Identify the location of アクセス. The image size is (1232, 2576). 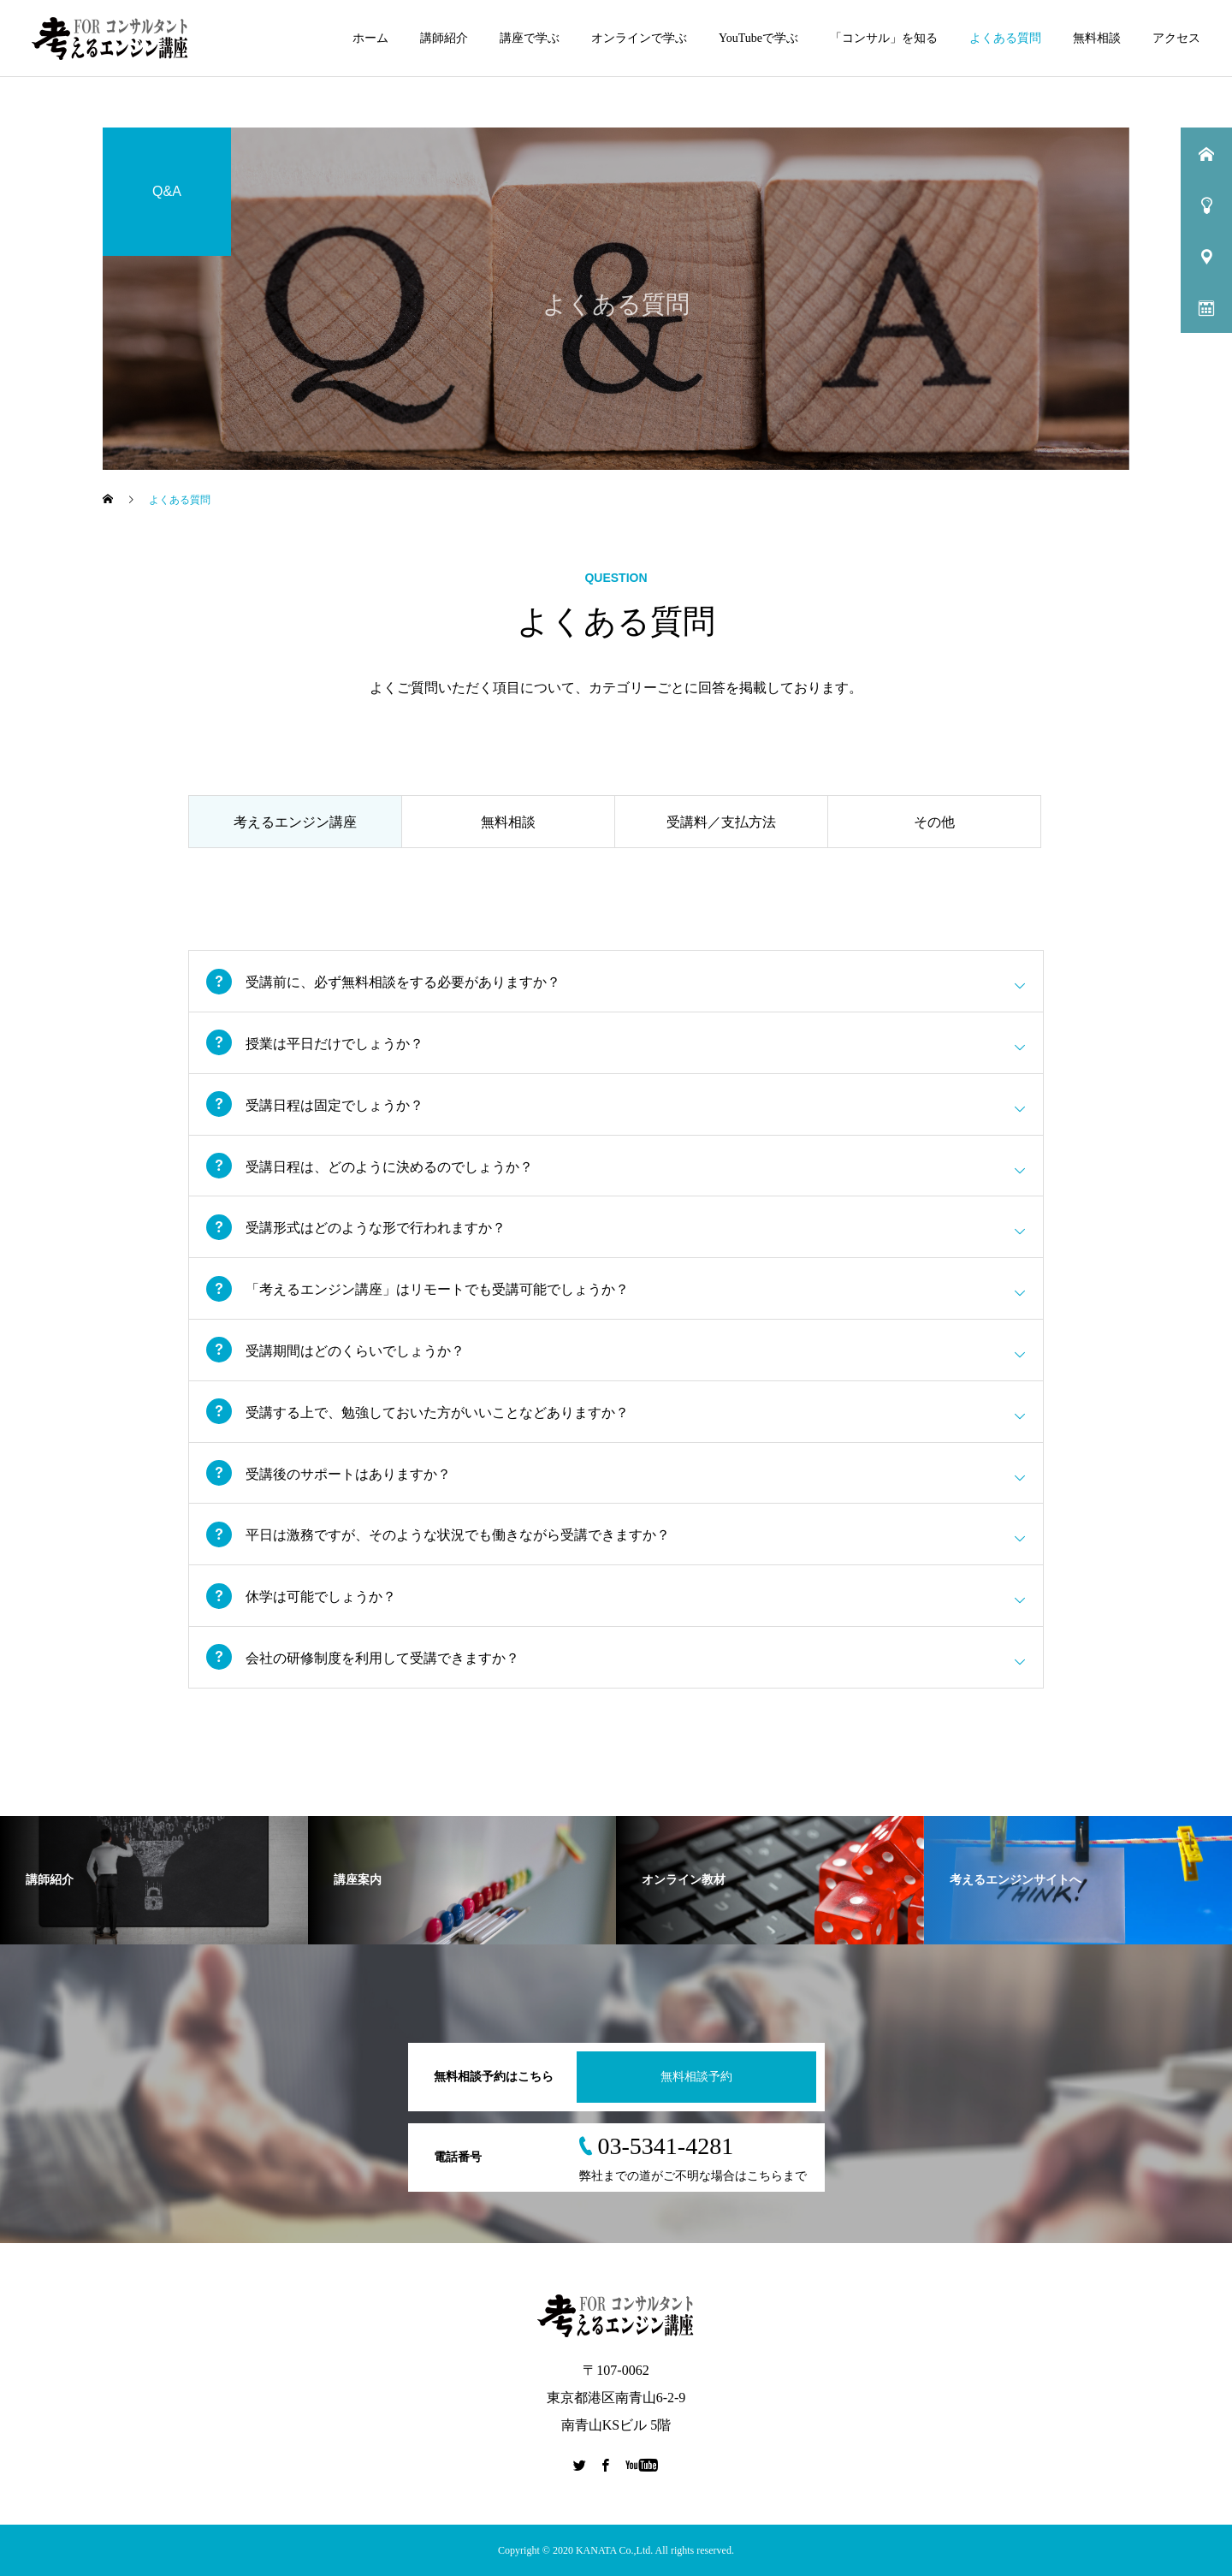
(1176, 38).